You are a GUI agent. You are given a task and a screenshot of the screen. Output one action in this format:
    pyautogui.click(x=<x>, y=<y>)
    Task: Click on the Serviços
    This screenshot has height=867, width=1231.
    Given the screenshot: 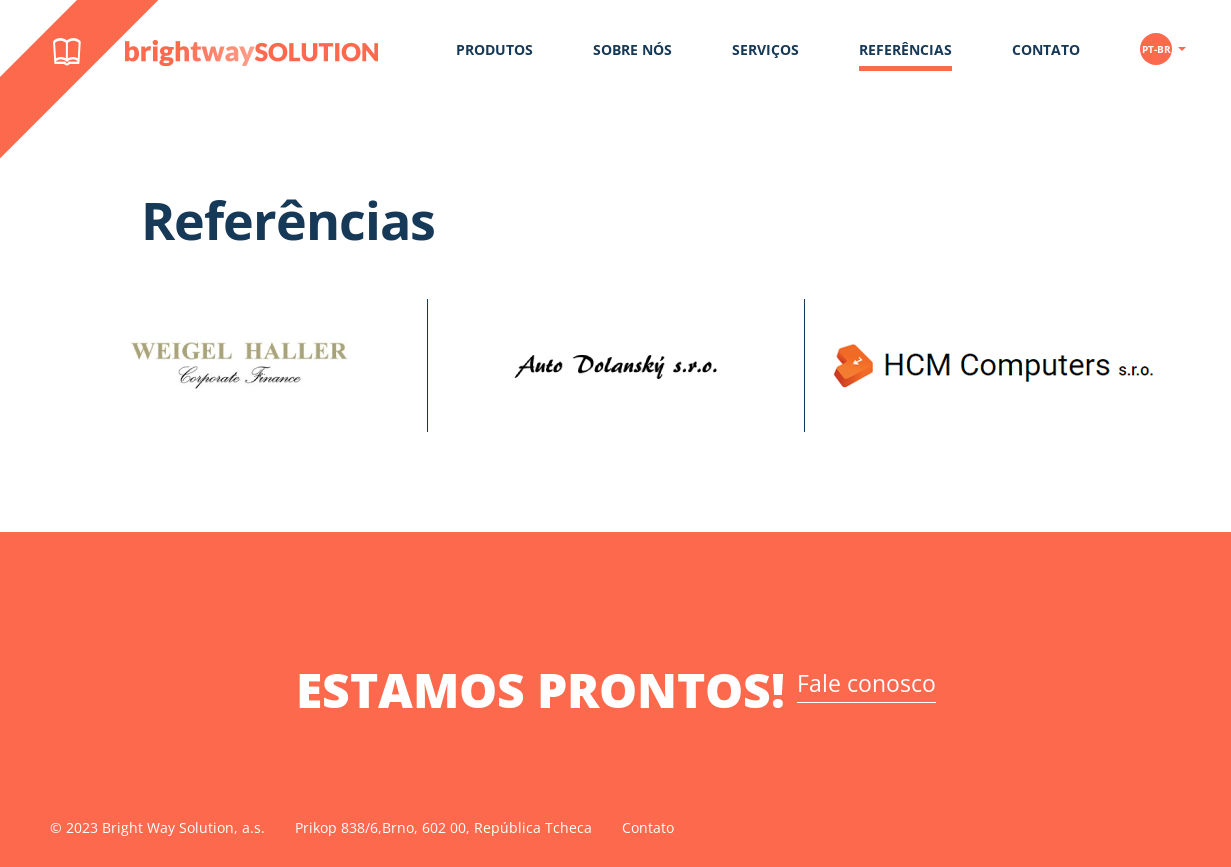 What is the action you would take?
    pyautogui.click(x=765, y=49)
    